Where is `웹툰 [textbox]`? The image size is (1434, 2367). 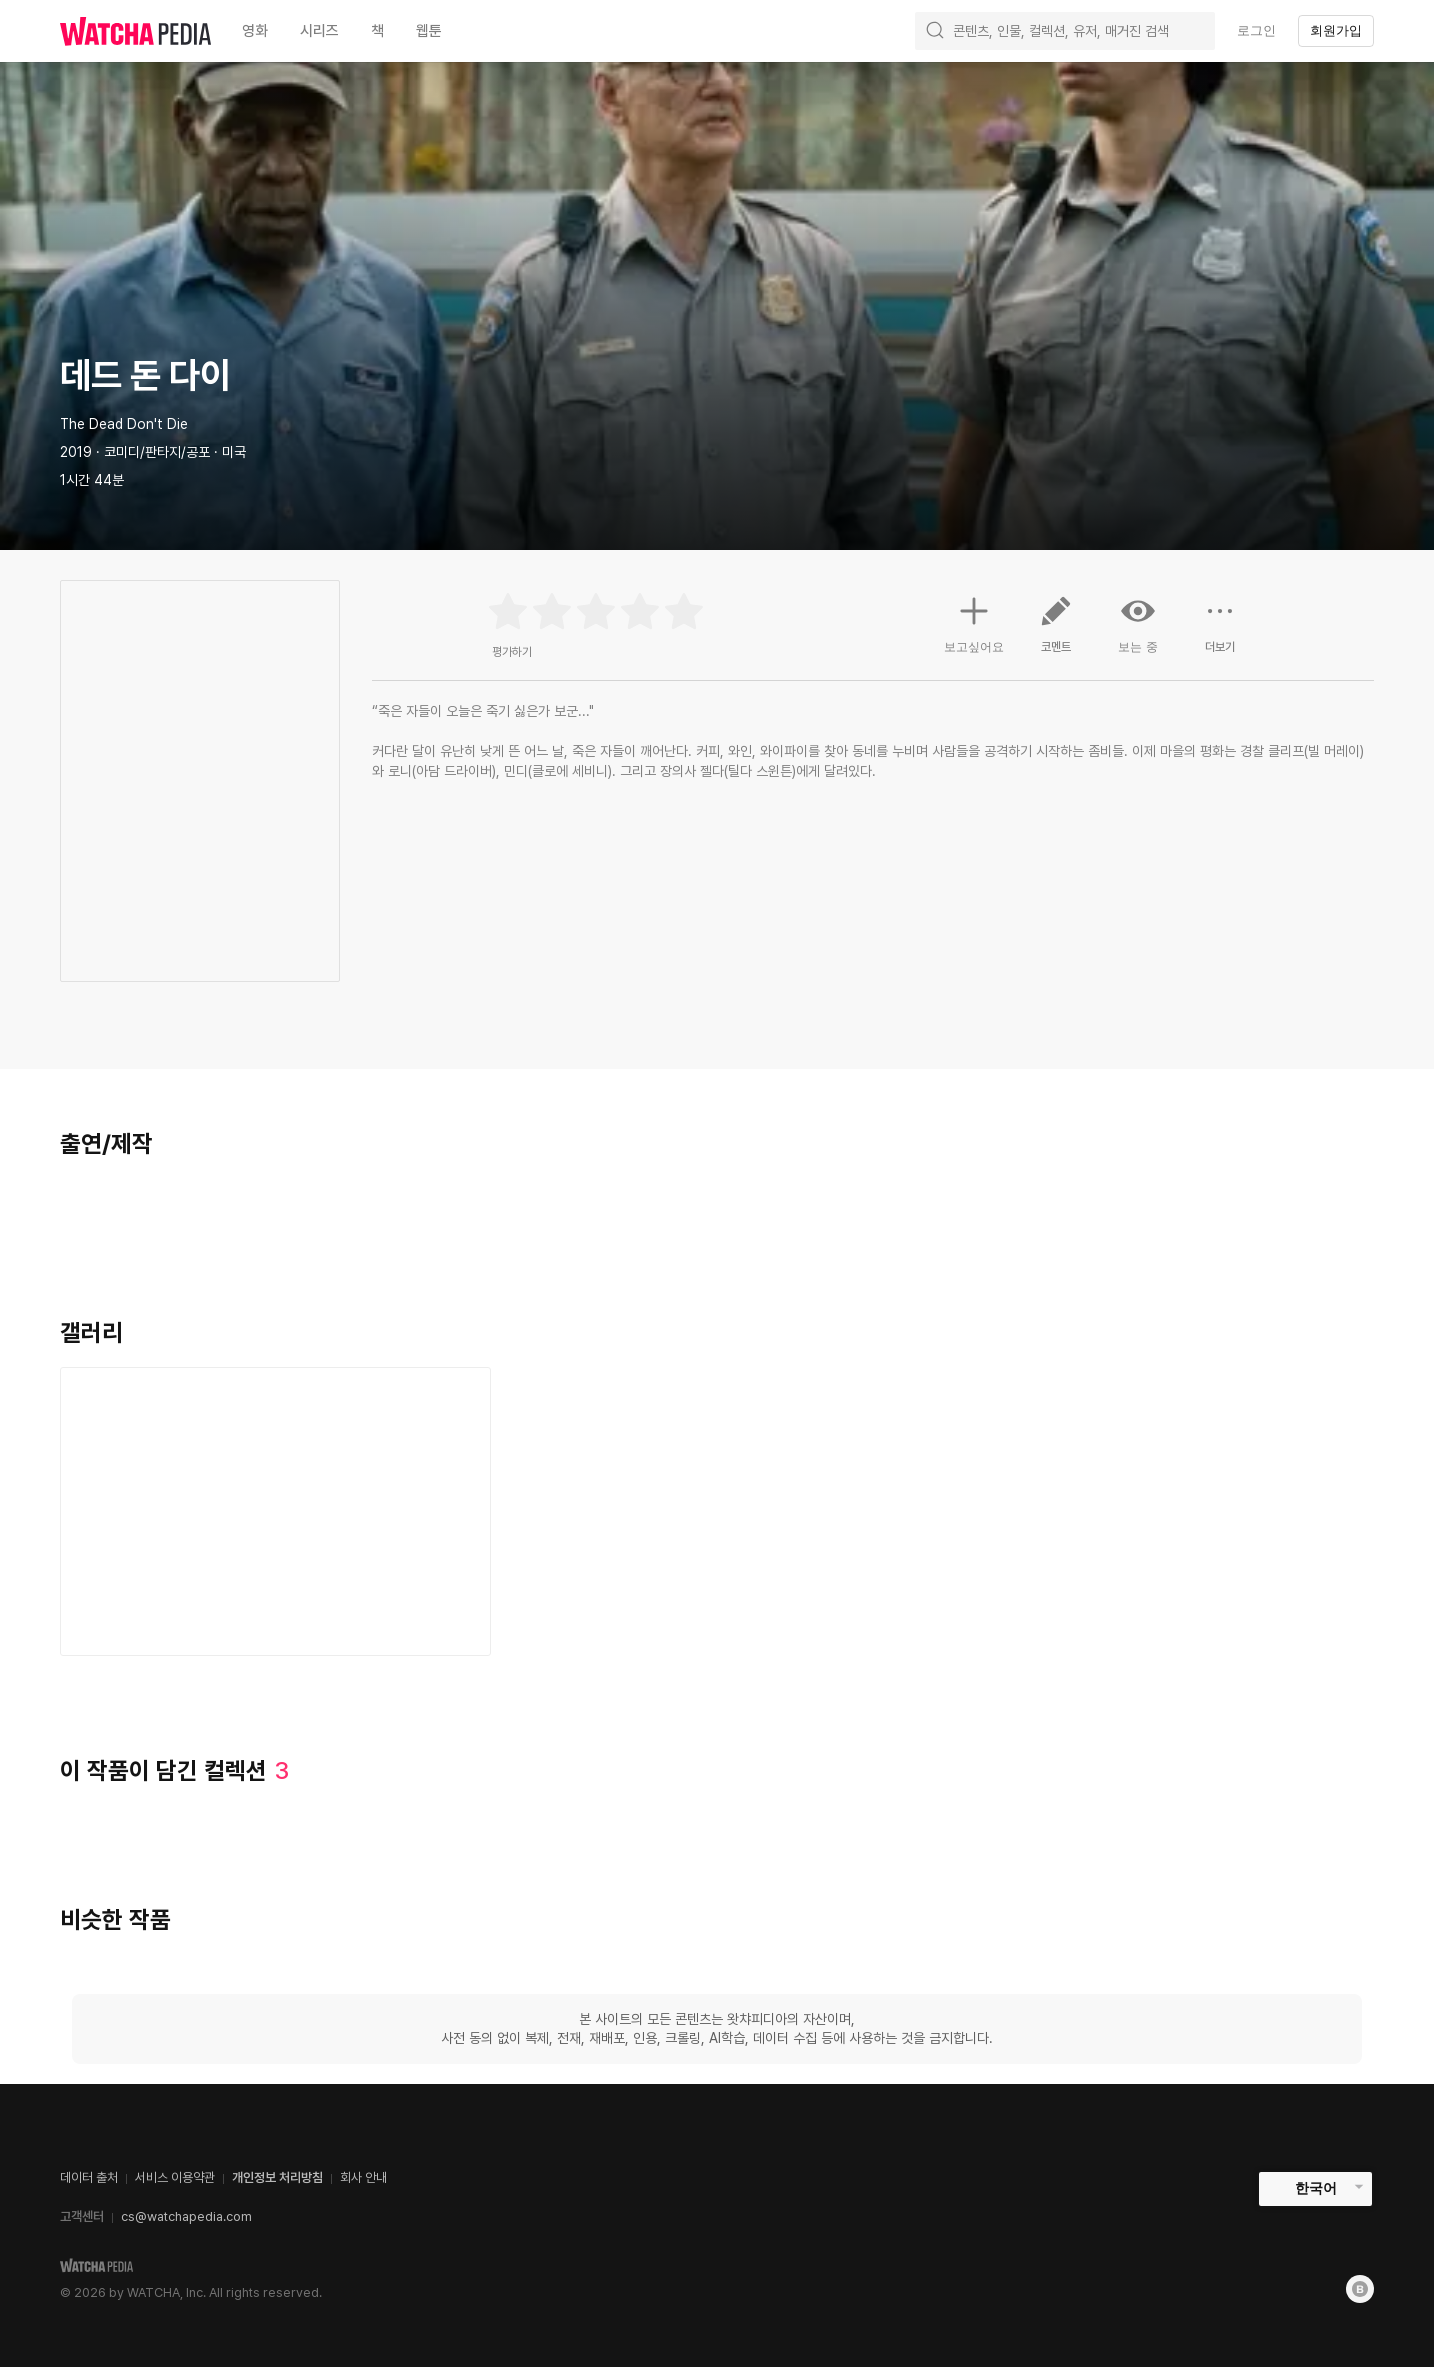 웹툰 [textbox] is located at coordinates (429, 31).